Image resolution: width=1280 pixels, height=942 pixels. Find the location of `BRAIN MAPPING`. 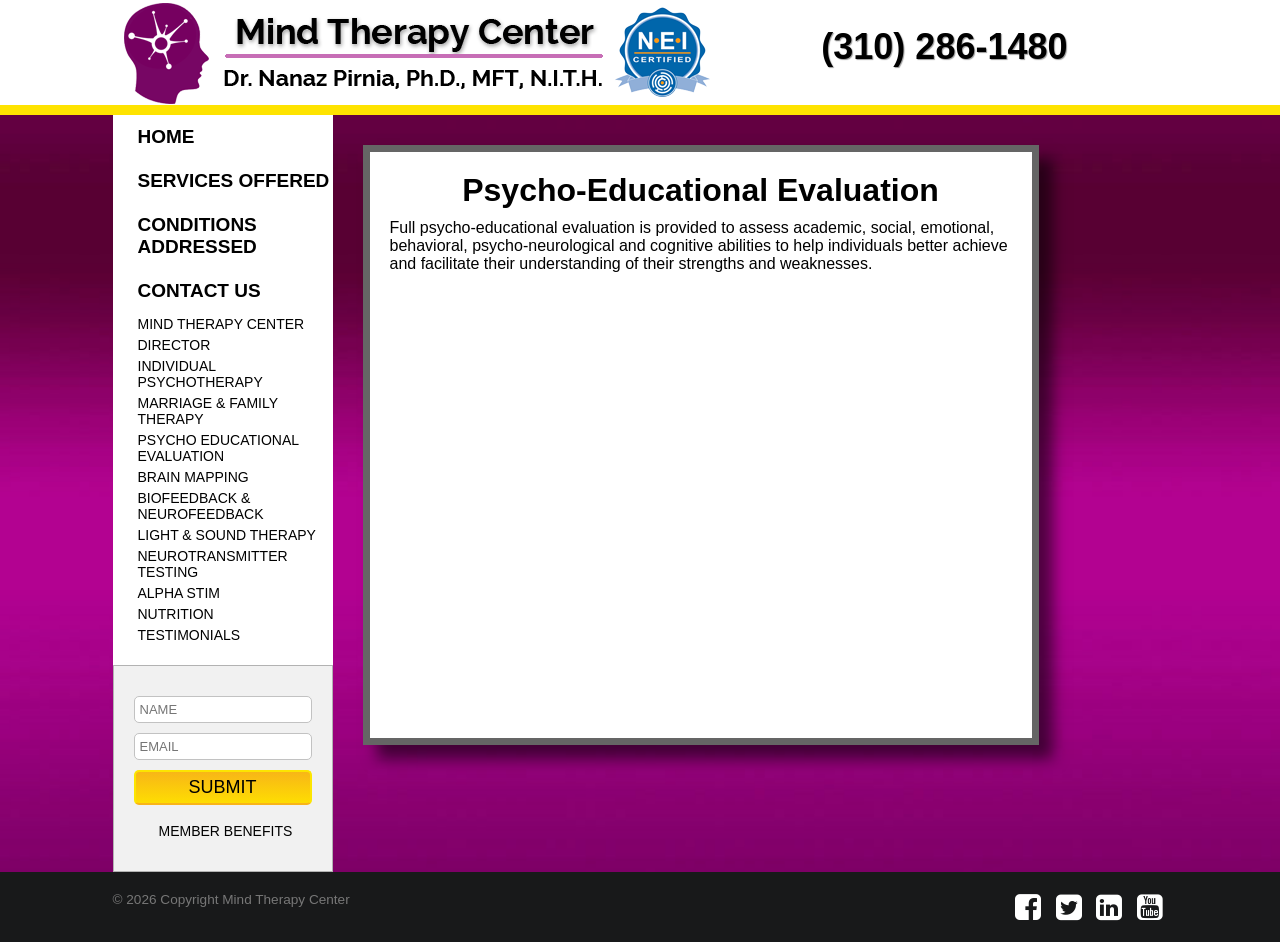

BRAIN MAPPING is located at coordinates (193, 477).